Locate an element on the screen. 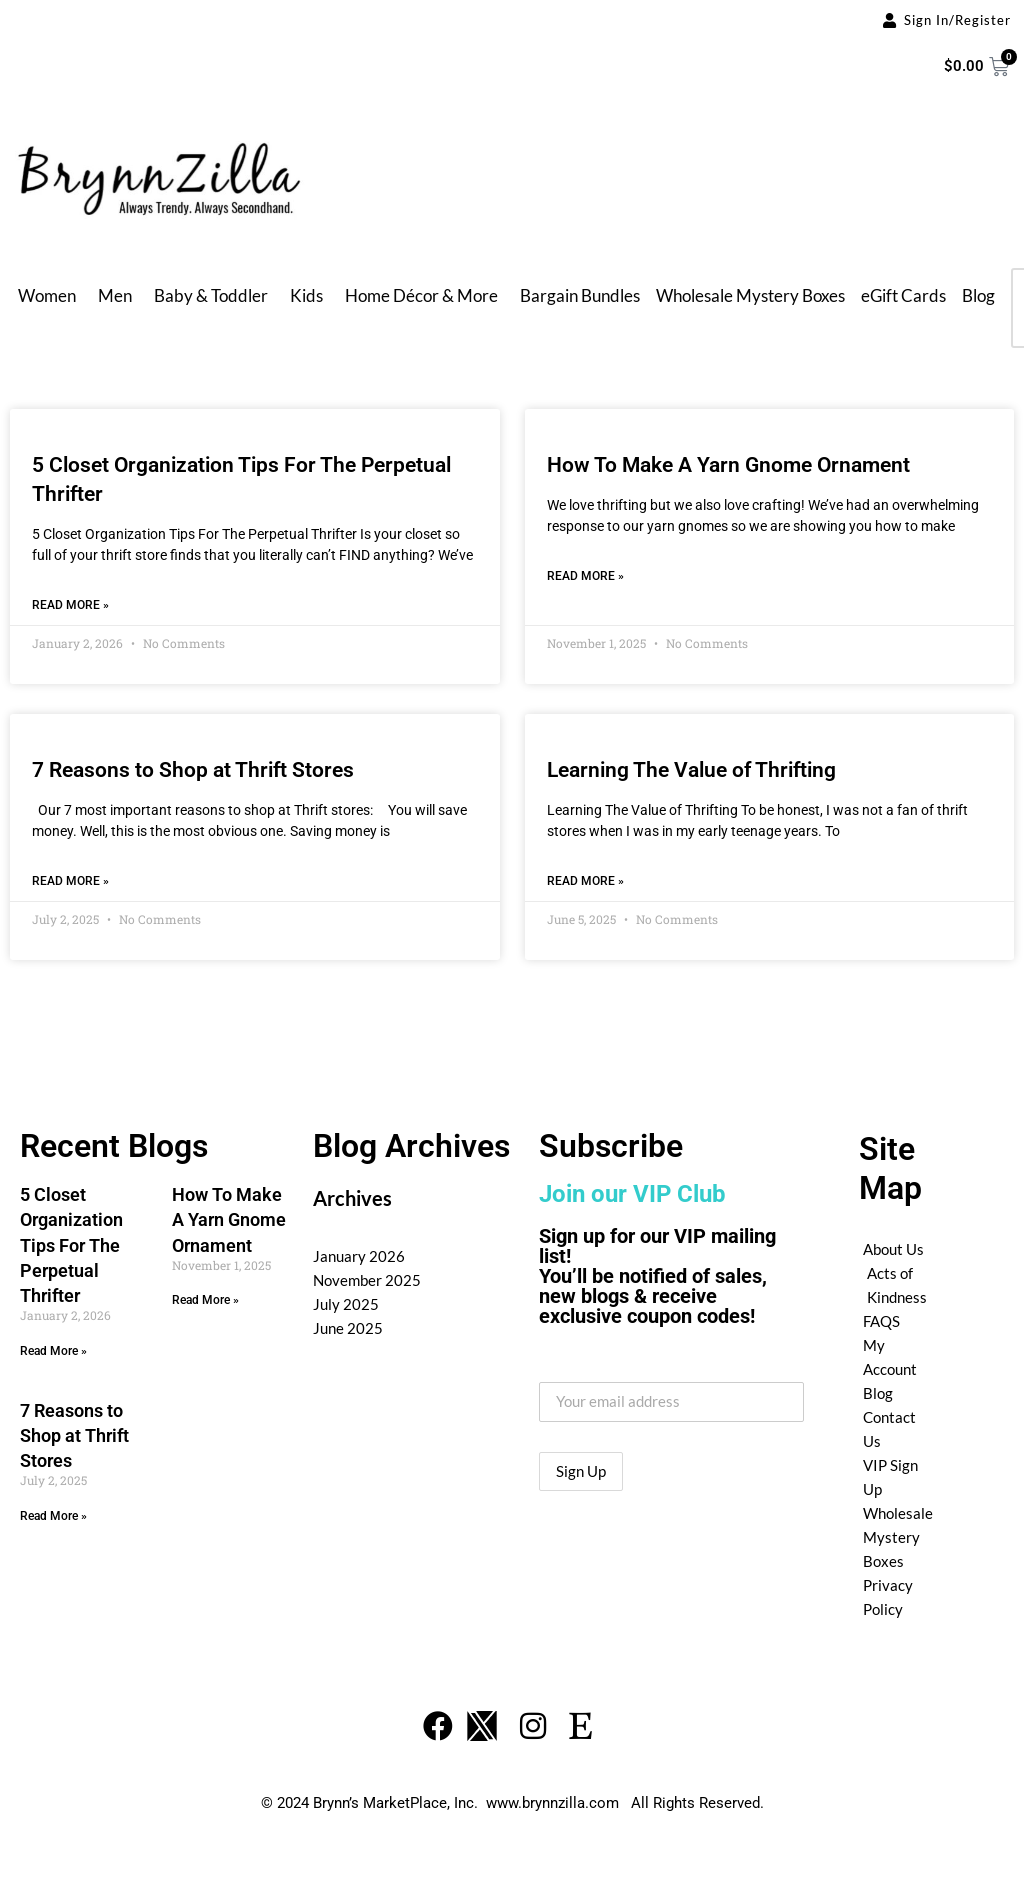 This screenshot has height=1885, width=1024. Read More » [Read more about 5 Closet Organization Tips For The Perpetual Thrifter] is located at coordinates (70, 605).